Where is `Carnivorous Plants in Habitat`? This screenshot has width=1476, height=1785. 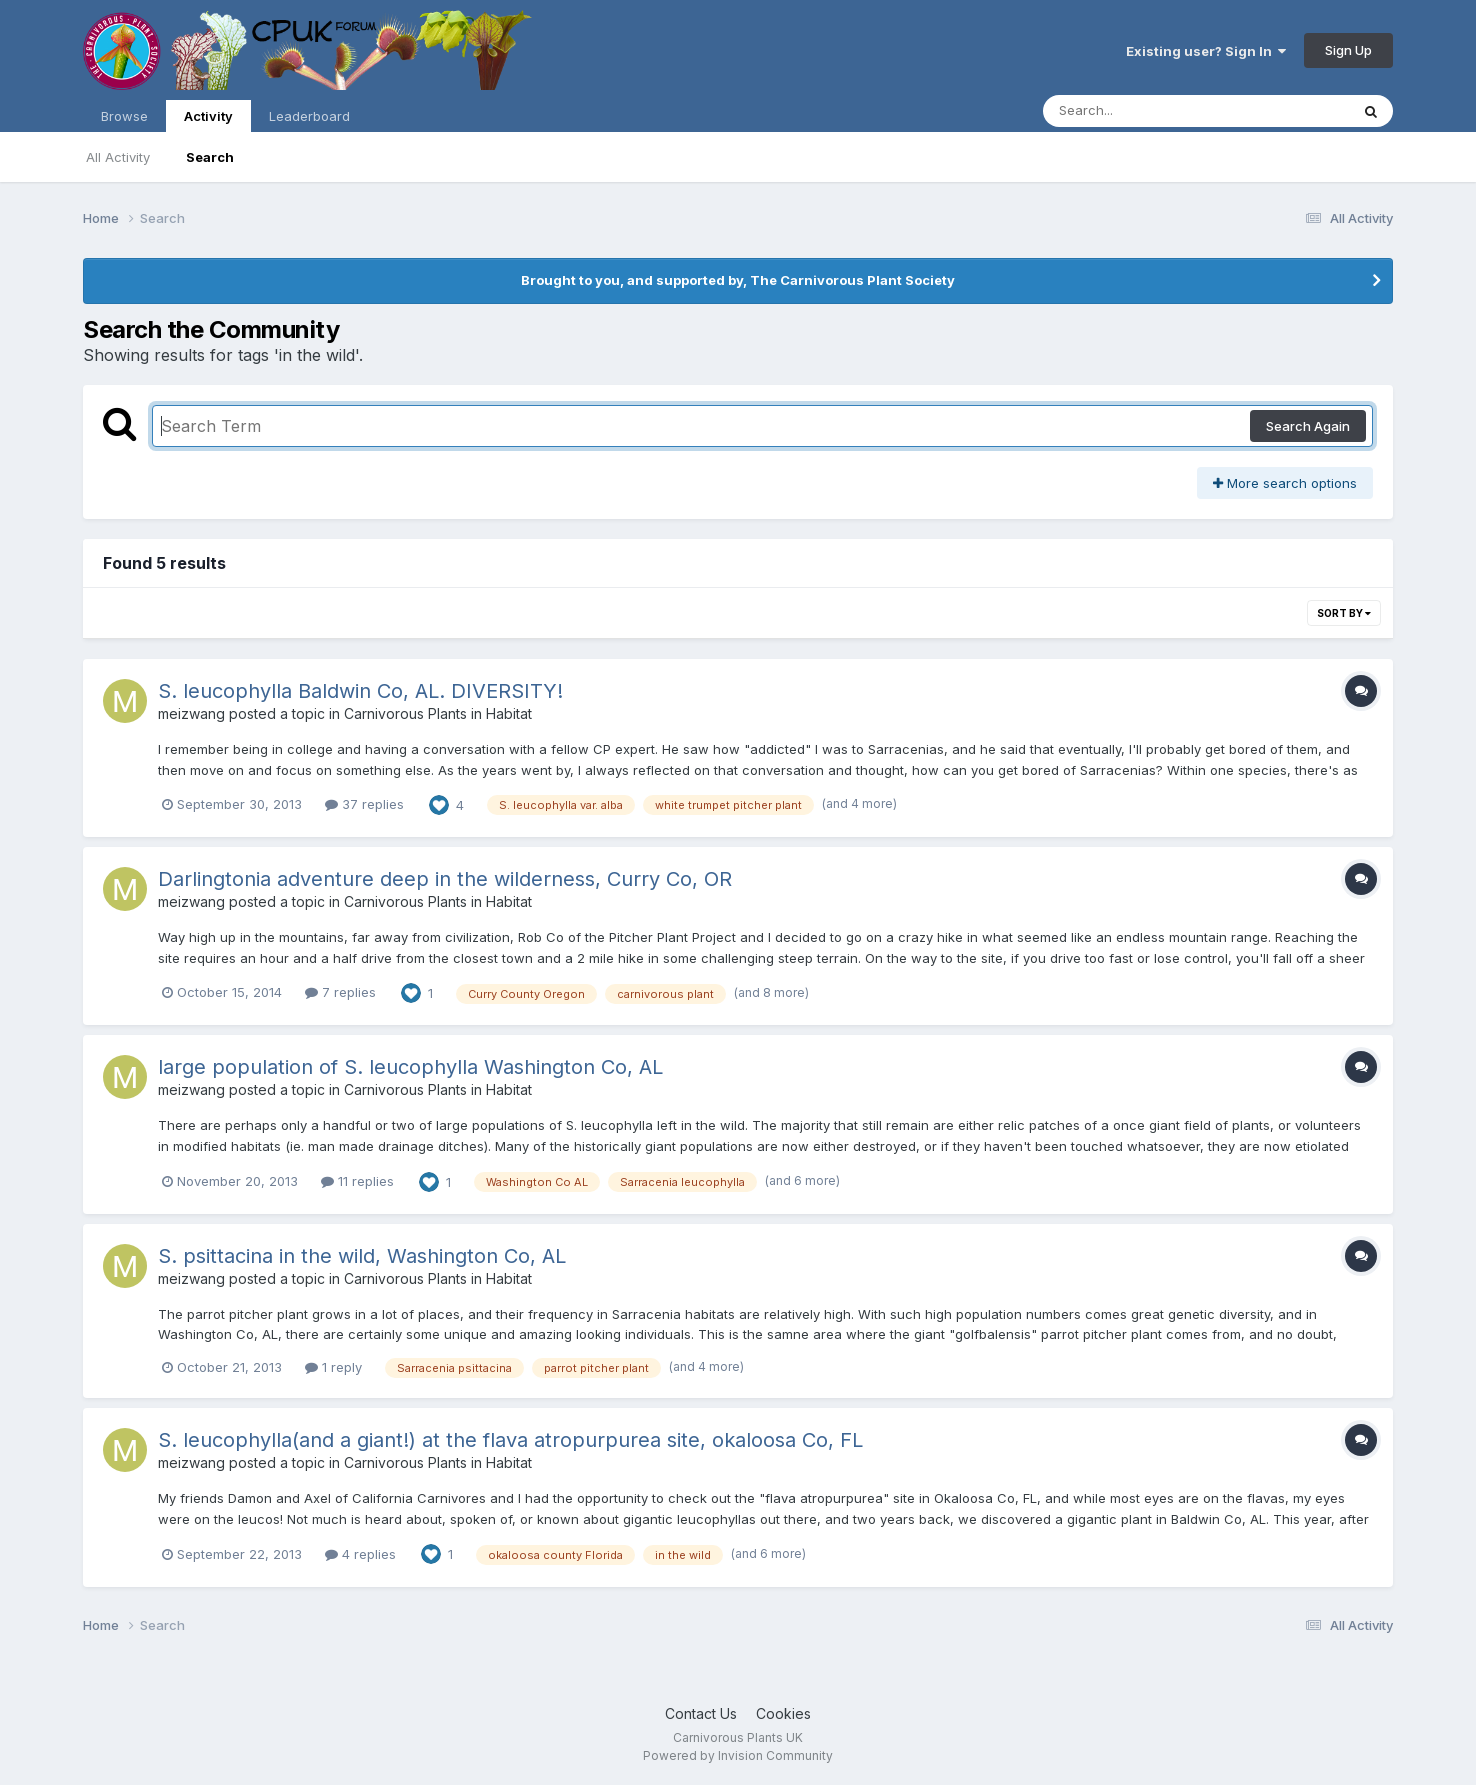
Carnivorous Plants in Habitat is located at coordinates (438, 713).